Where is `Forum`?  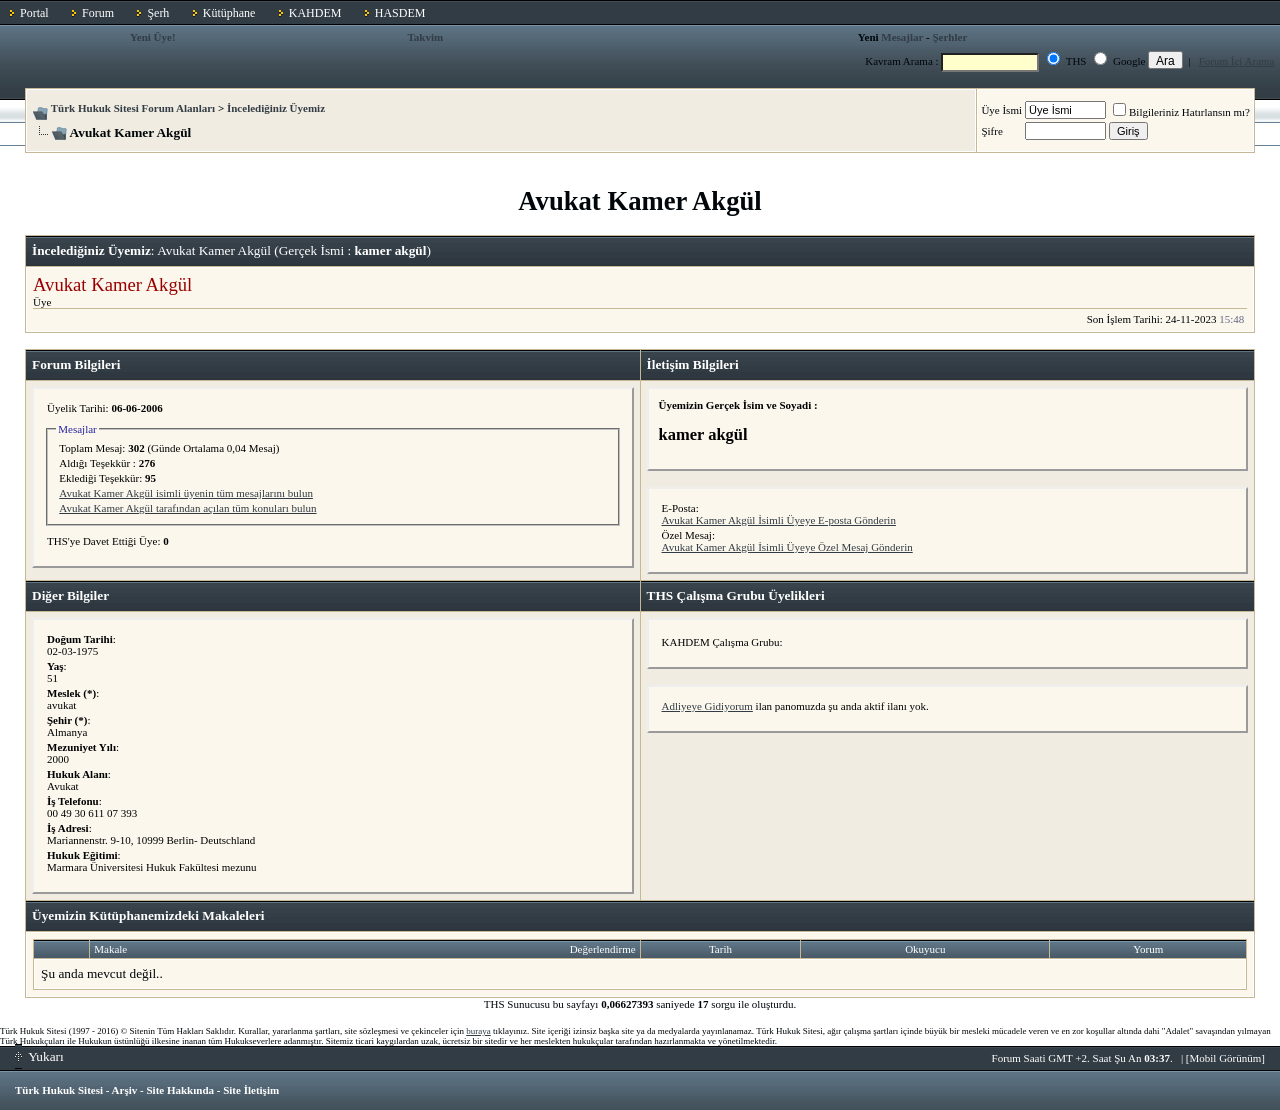
Forum is located at coordinates (98, 13).